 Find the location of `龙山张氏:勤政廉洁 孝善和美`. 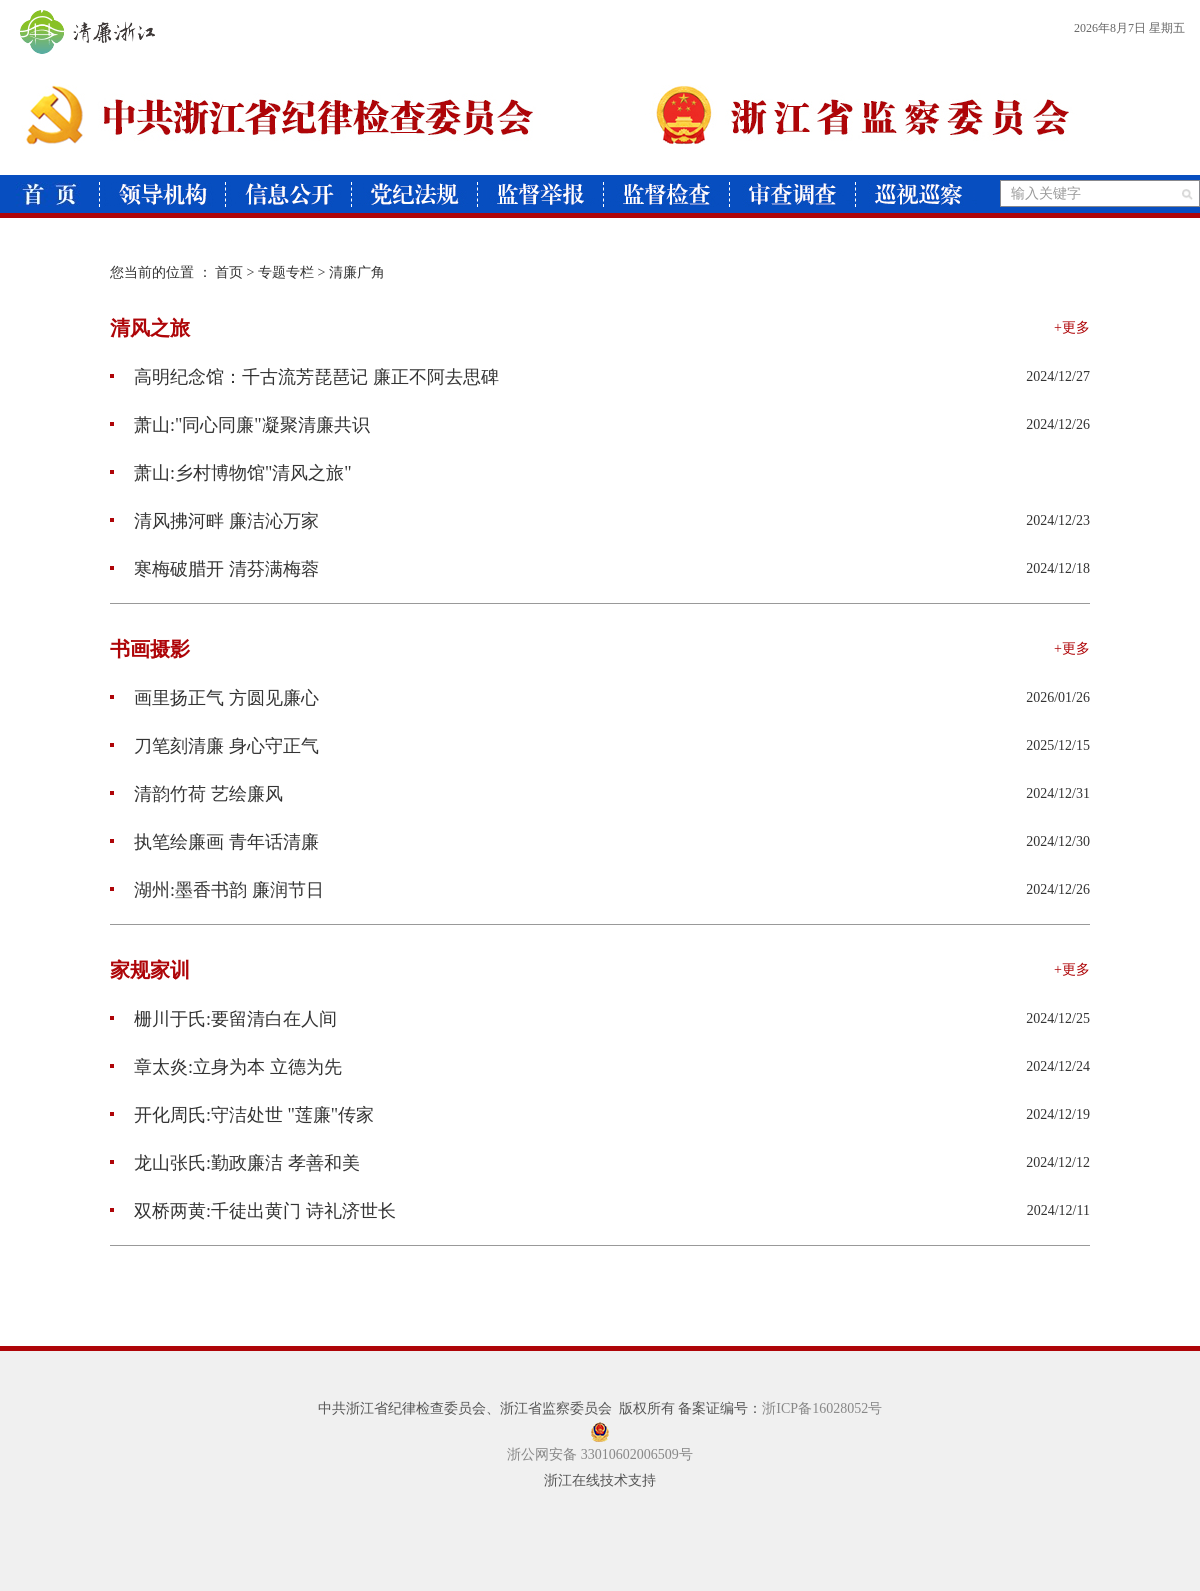

龙山张氏:勤政廉洁 孝善和美 is located at coordinates (235, 1163).